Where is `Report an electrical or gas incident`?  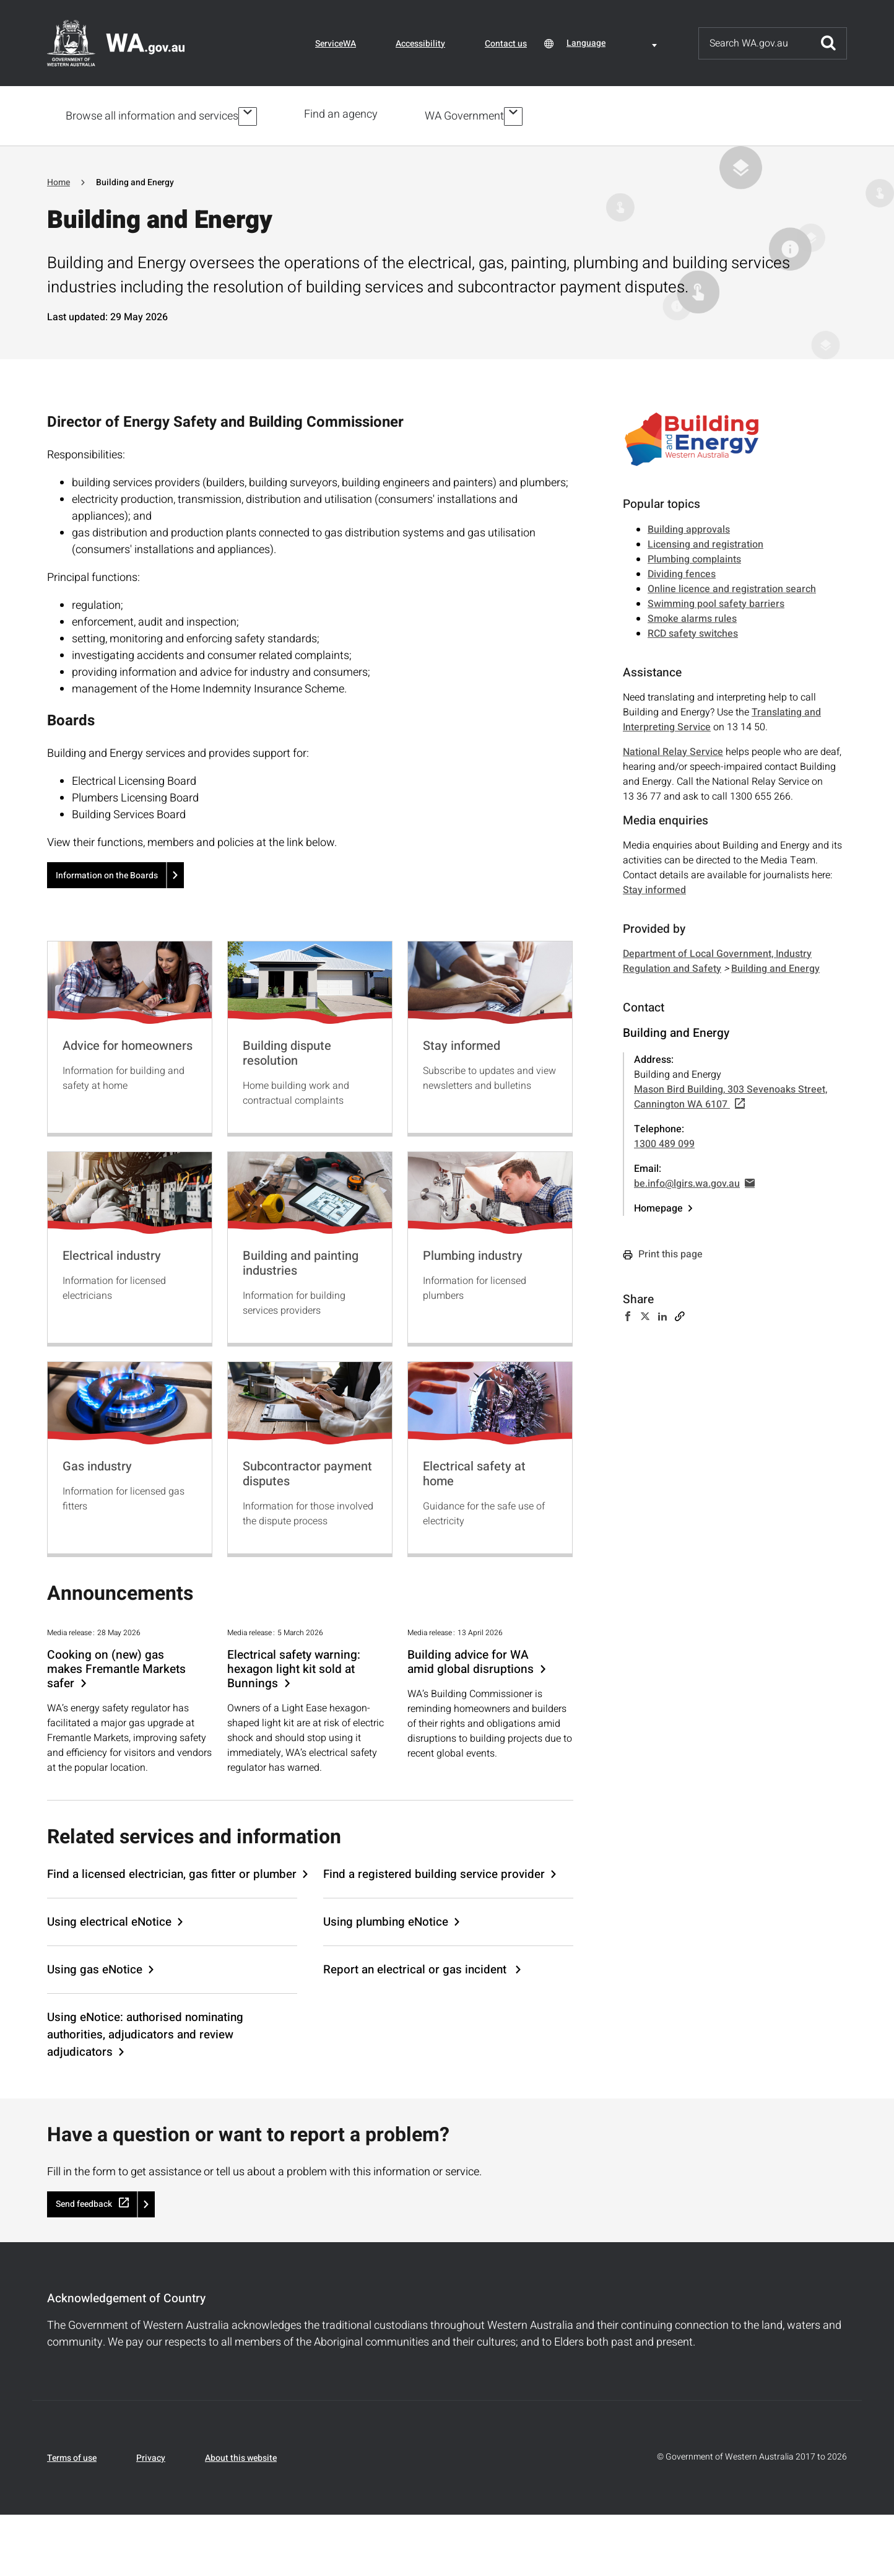 Report an electrical or gas incident is located at coordinates (416, 1967).